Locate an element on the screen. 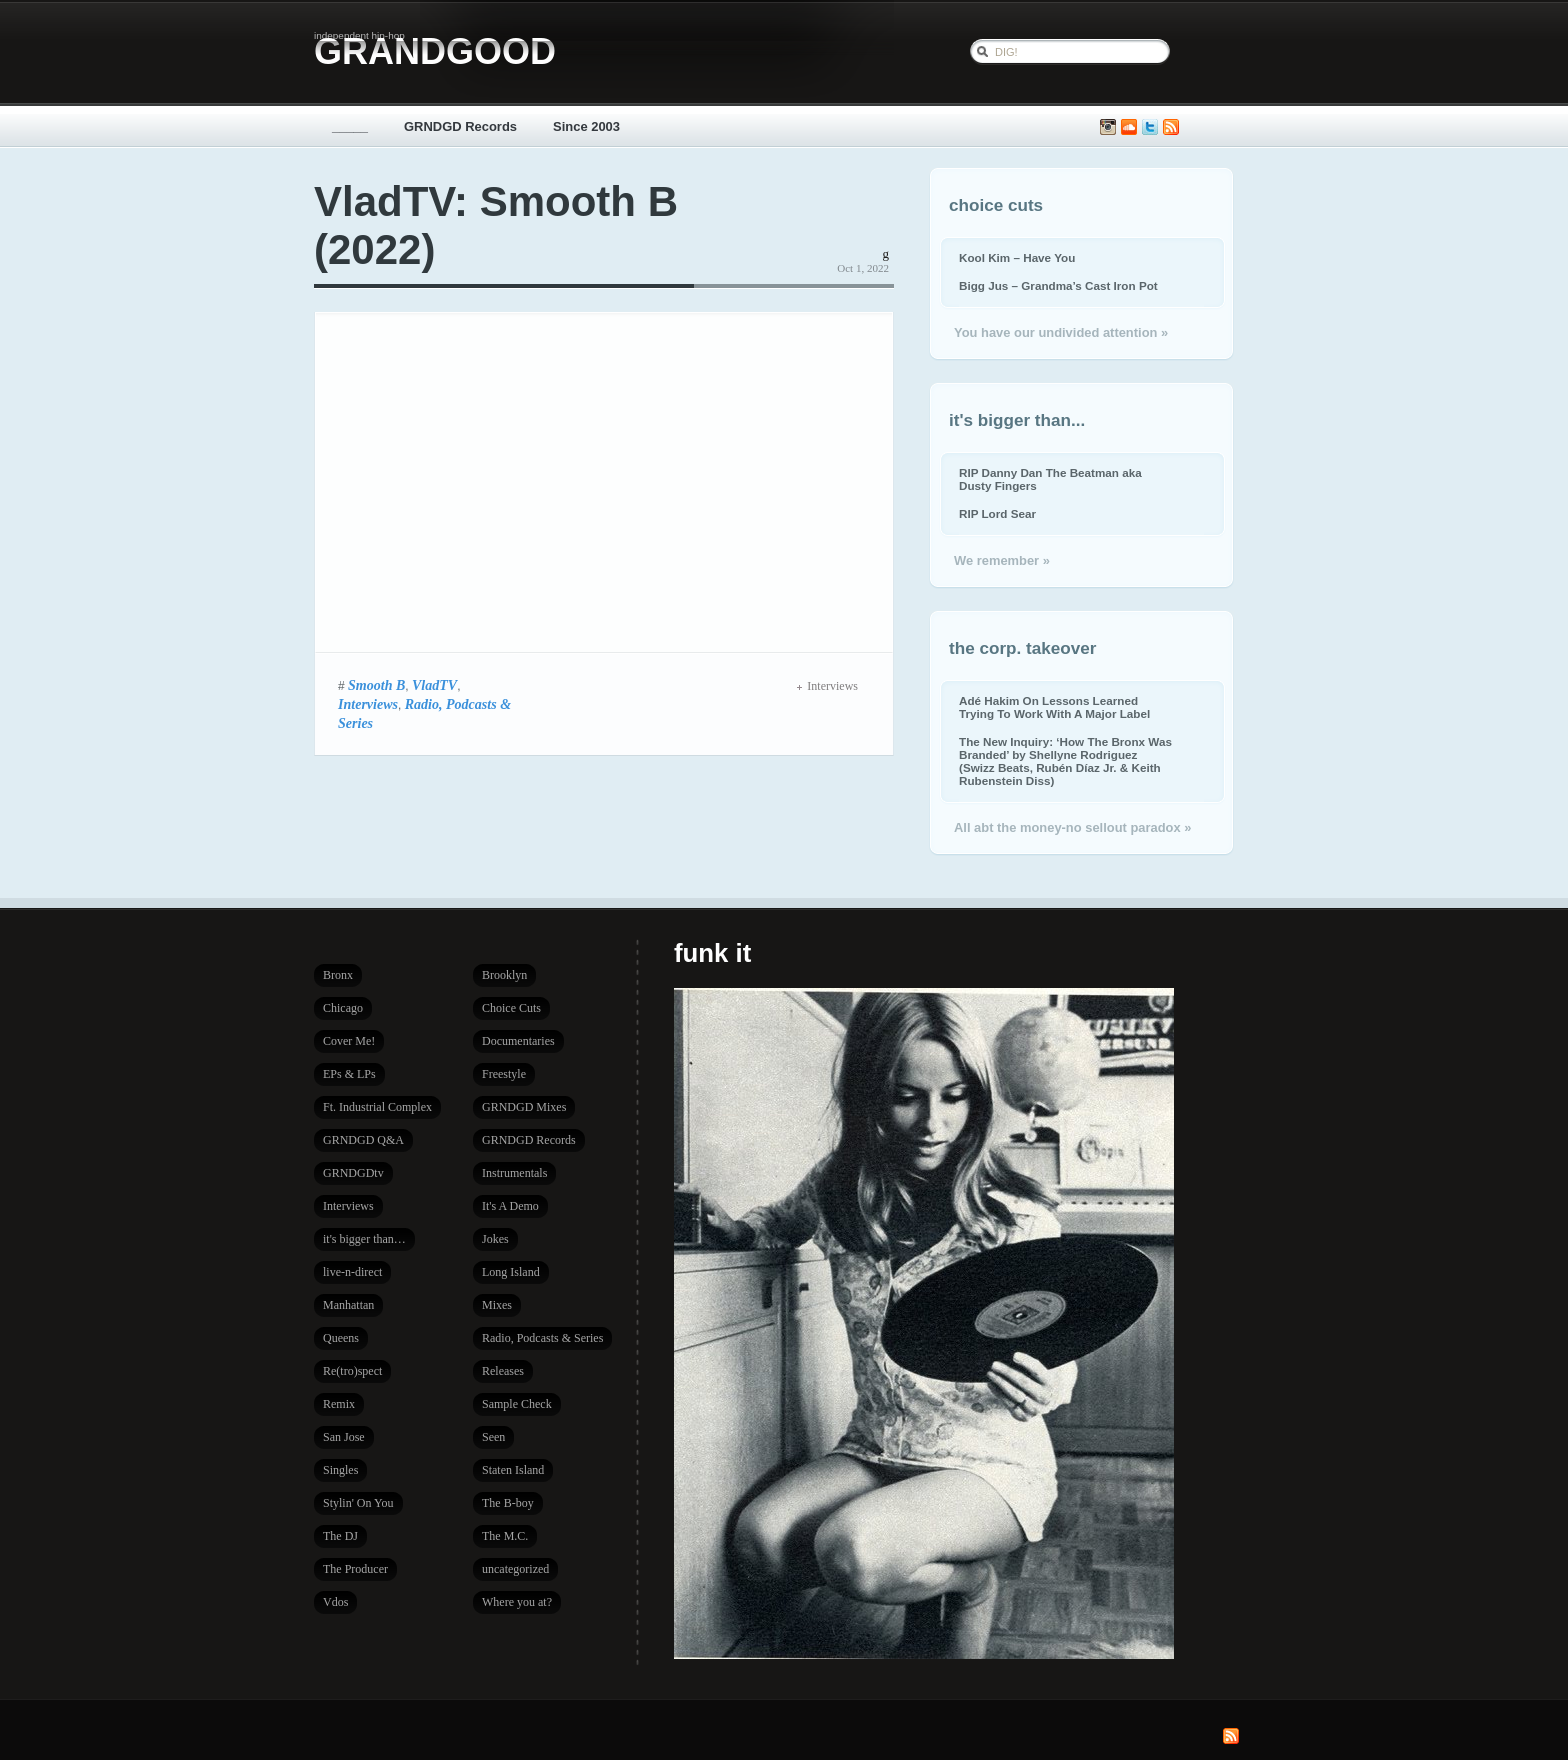 The image size is (1568, 1760). Bigg Jus – Grandma’s Cast Iron Pot is located at coordinates (1058, 285).